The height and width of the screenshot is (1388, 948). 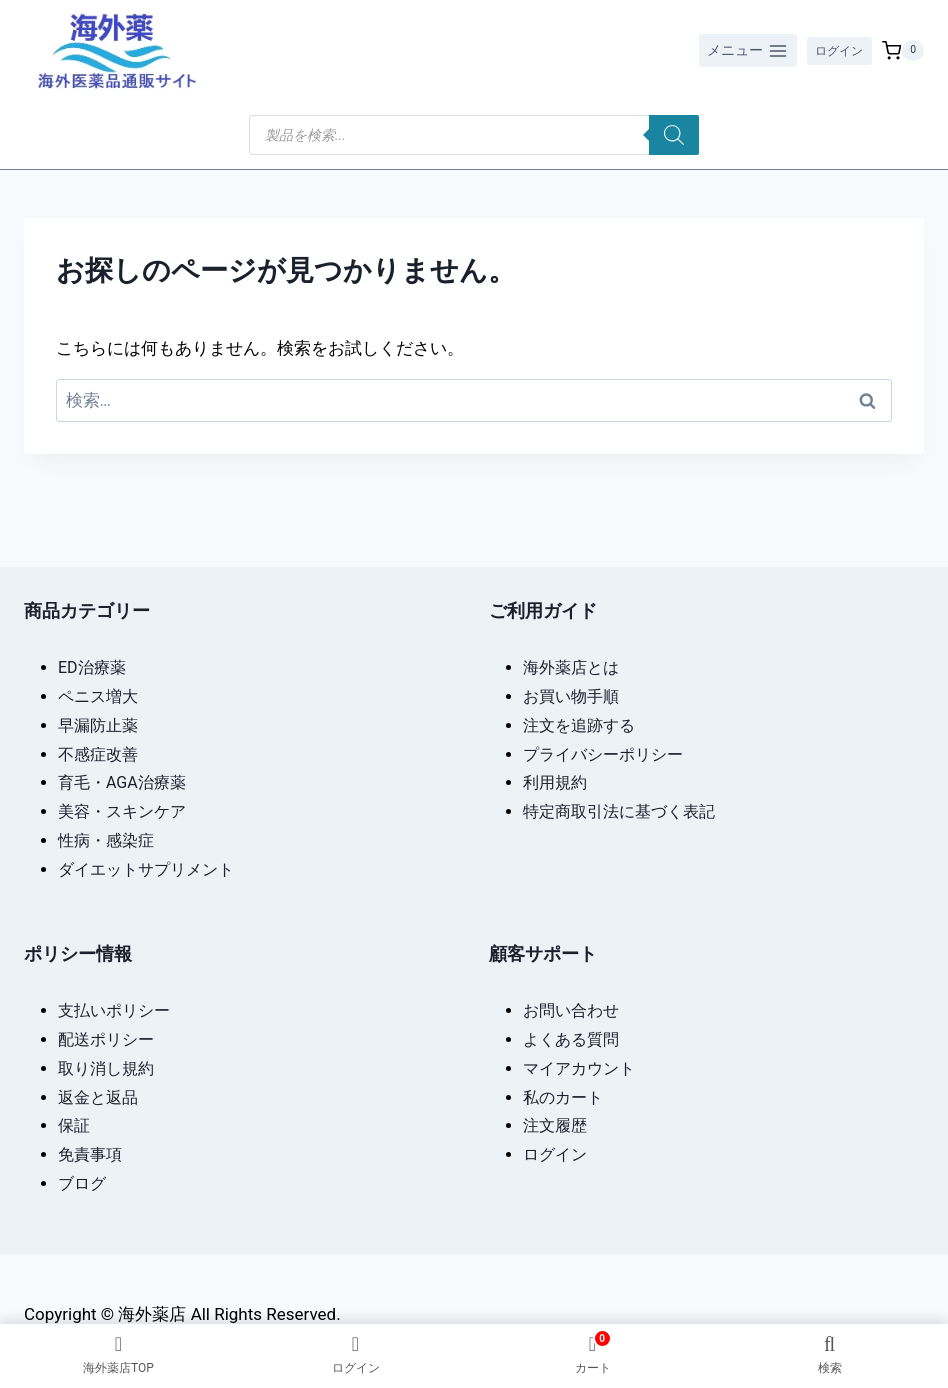 I want to click on 取り消し規約, so click(x=106, y=1066).